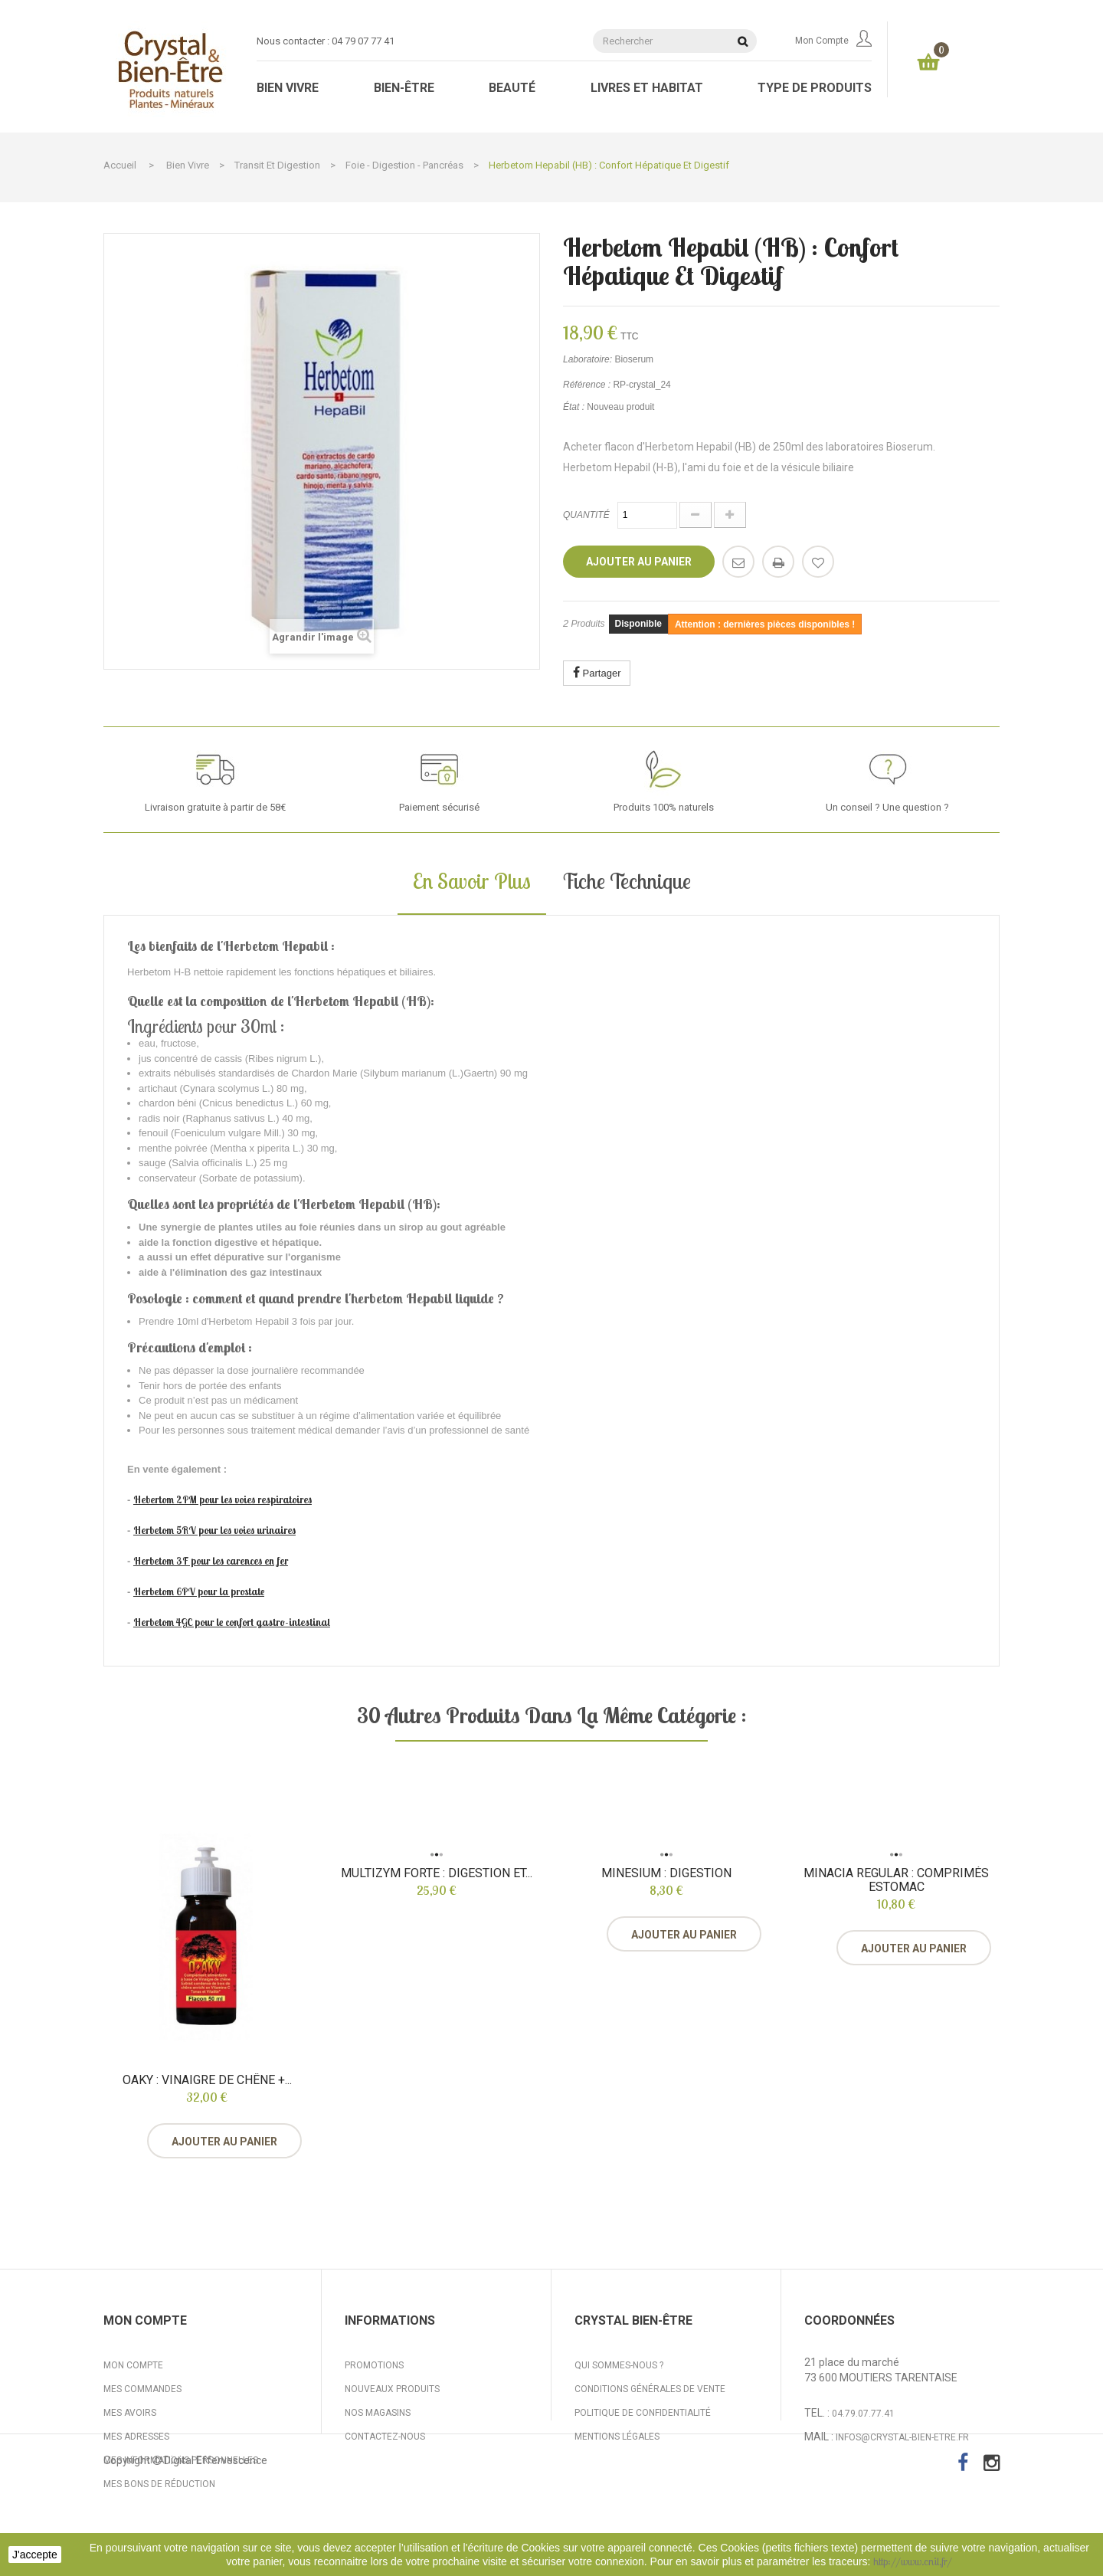 This screenshot has height=2576, width=1103. I want to click on Politique de confidentialité, so click(642, 2412).